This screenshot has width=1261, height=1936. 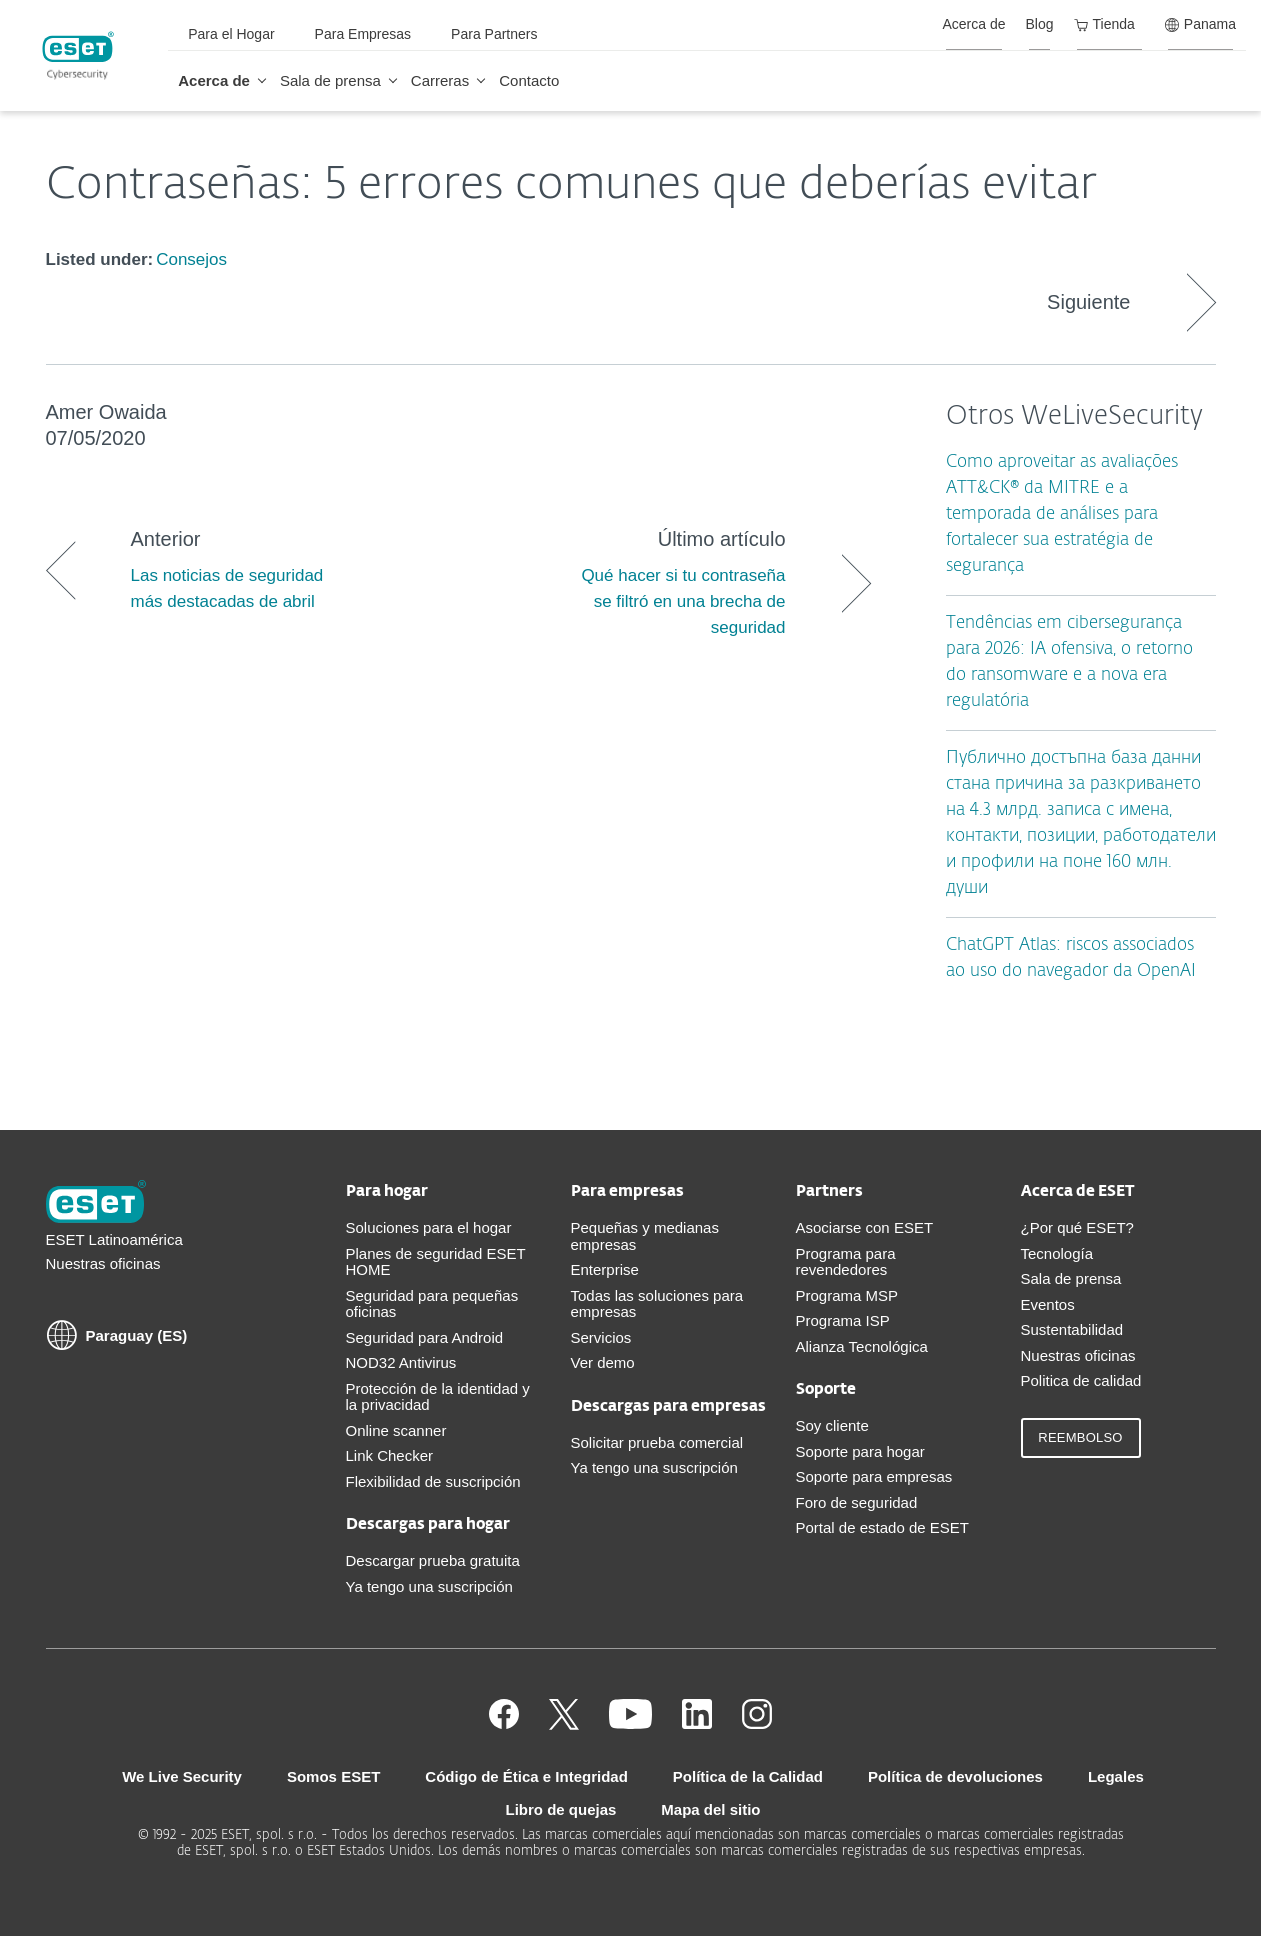 What do you see at coordinates (1104, 24) in the screenshot?
I see `Tienda` at bounding box center [1104, 24].